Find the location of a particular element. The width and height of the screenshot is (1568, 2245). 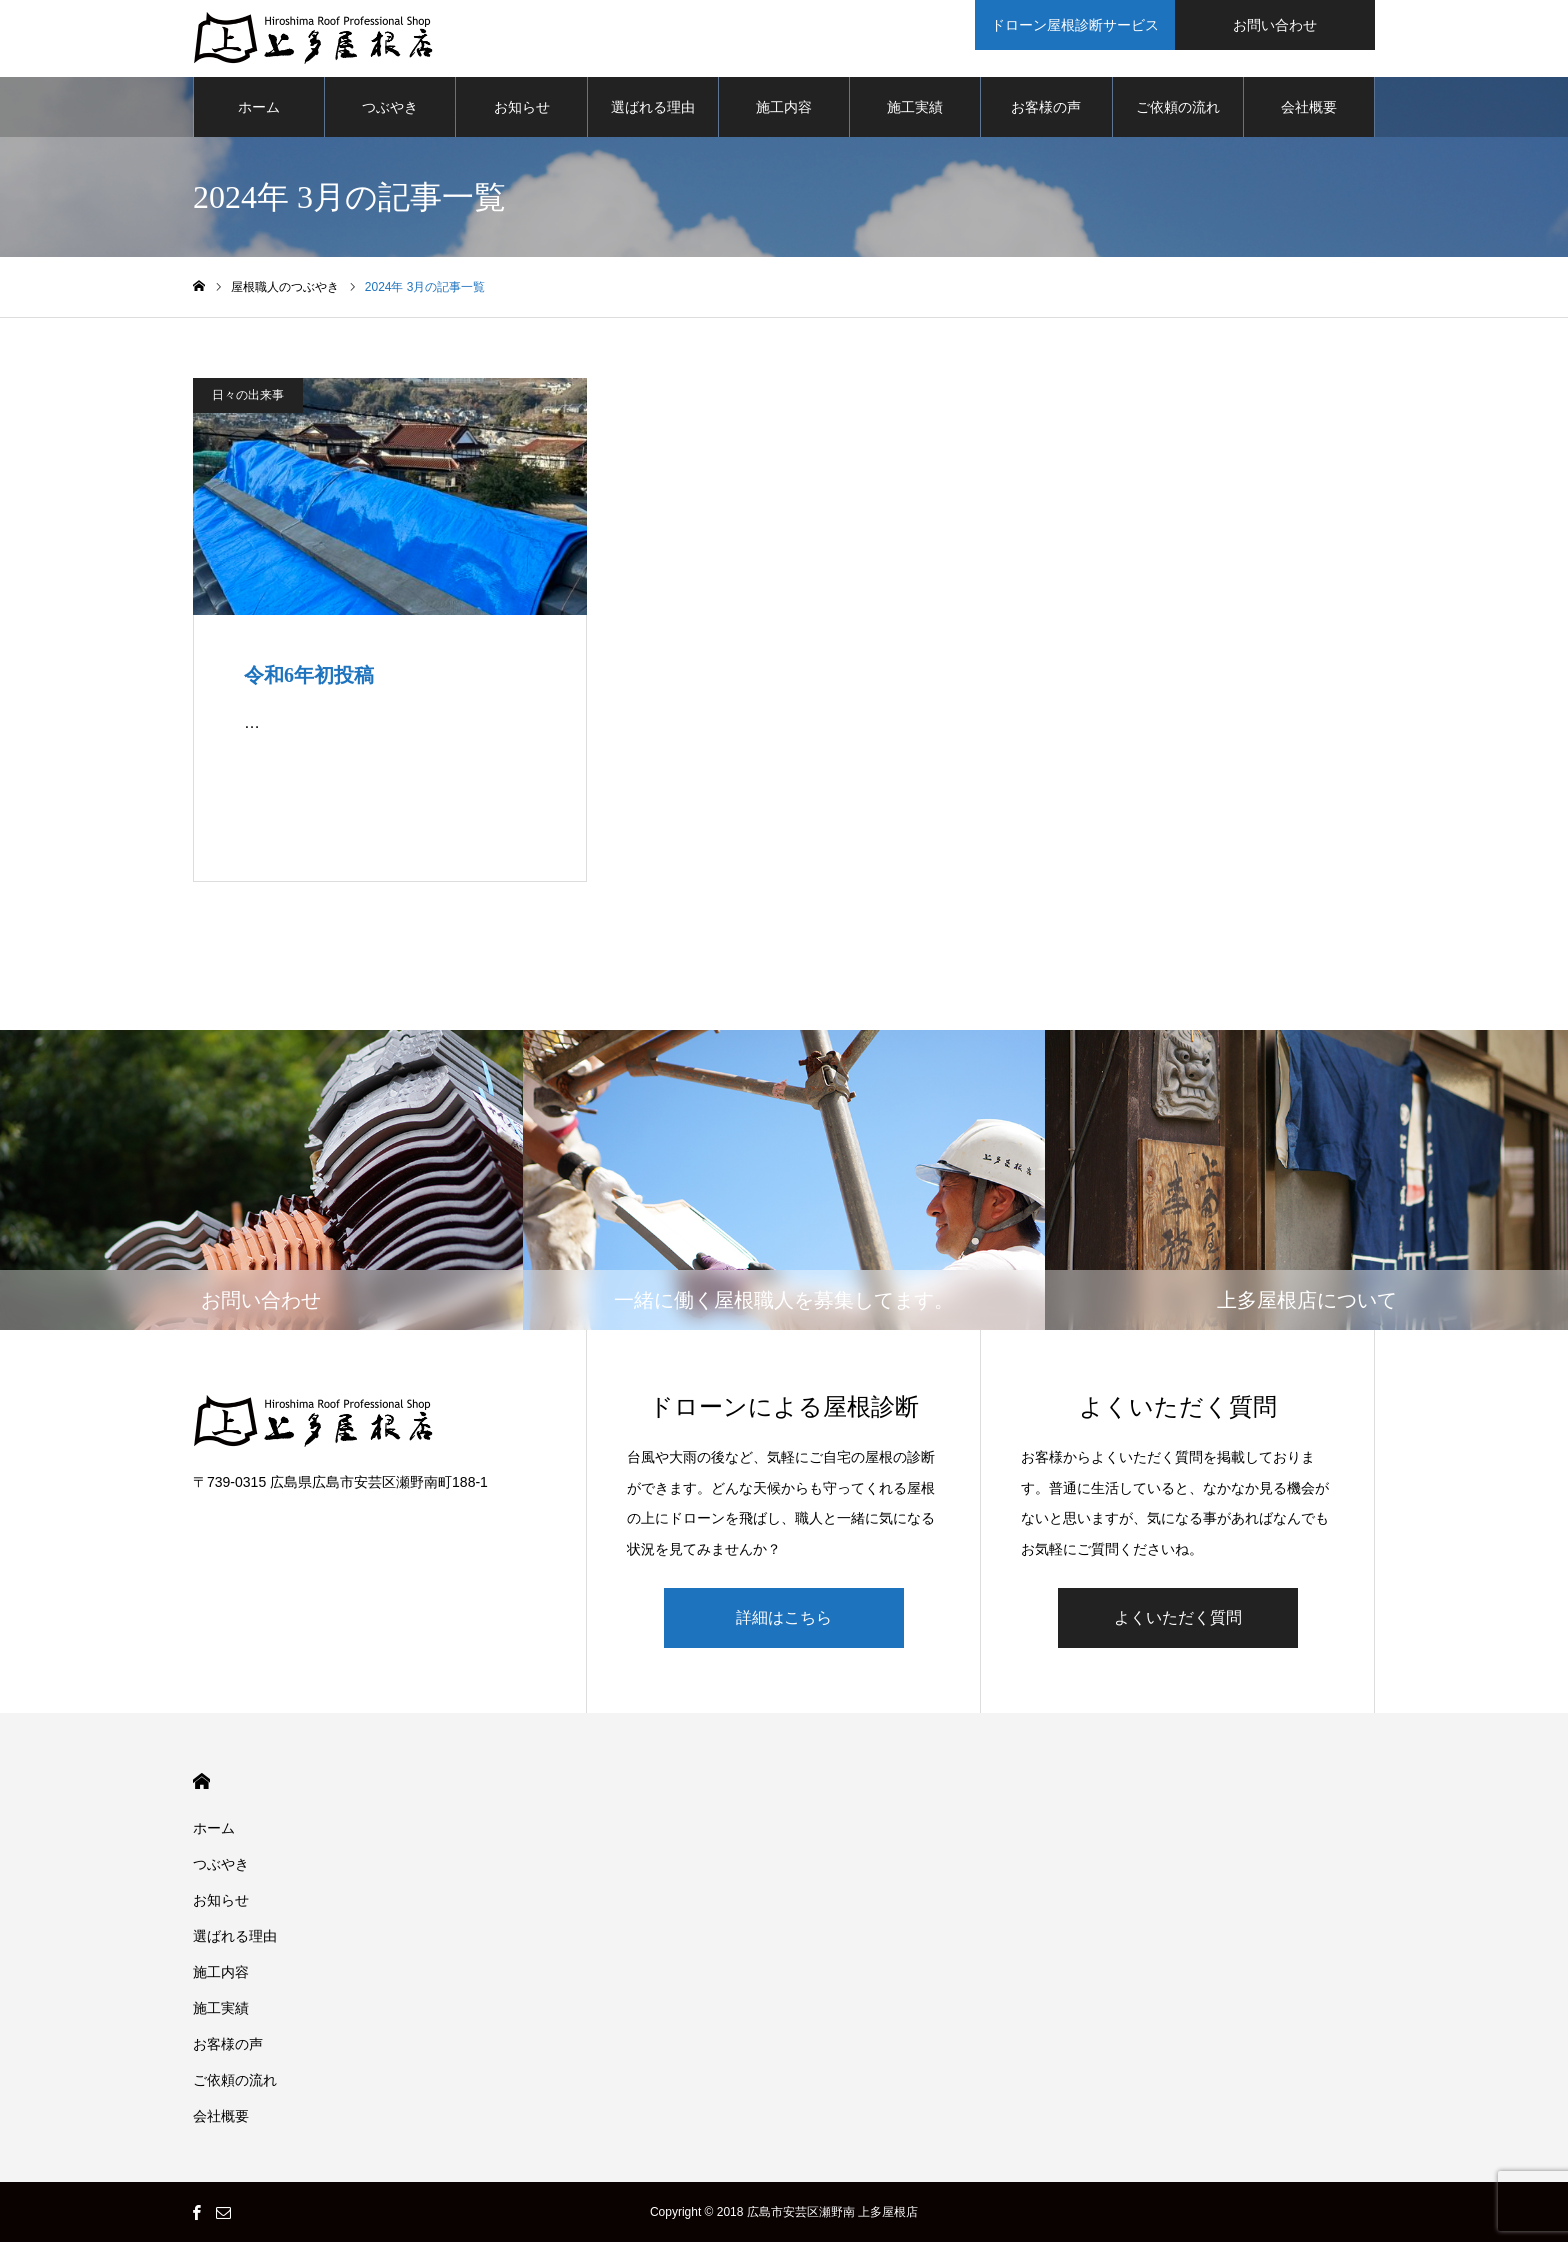

ご依頼の流れ is located at coordinates (1178, 110).